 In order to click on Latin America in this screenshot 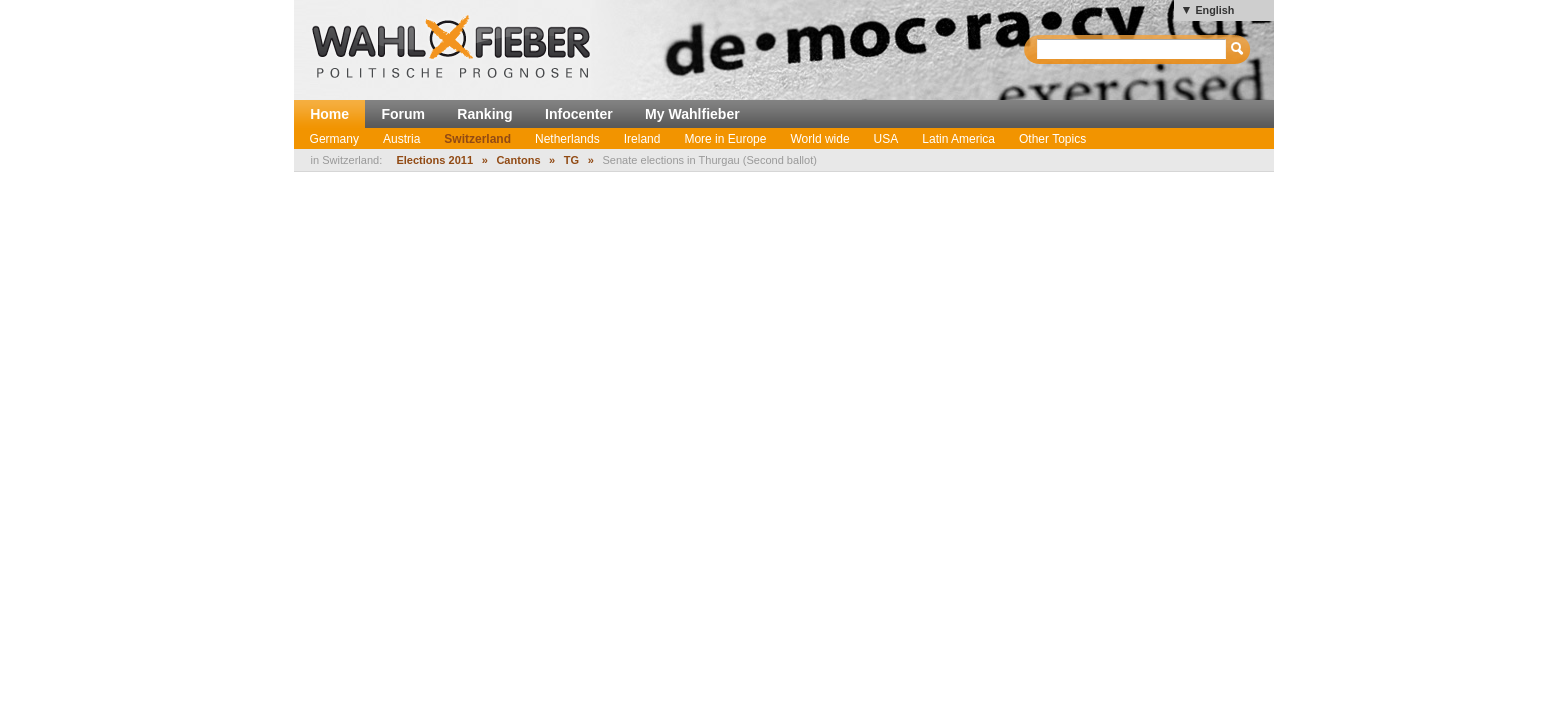, I will do `click(958, 139)`.